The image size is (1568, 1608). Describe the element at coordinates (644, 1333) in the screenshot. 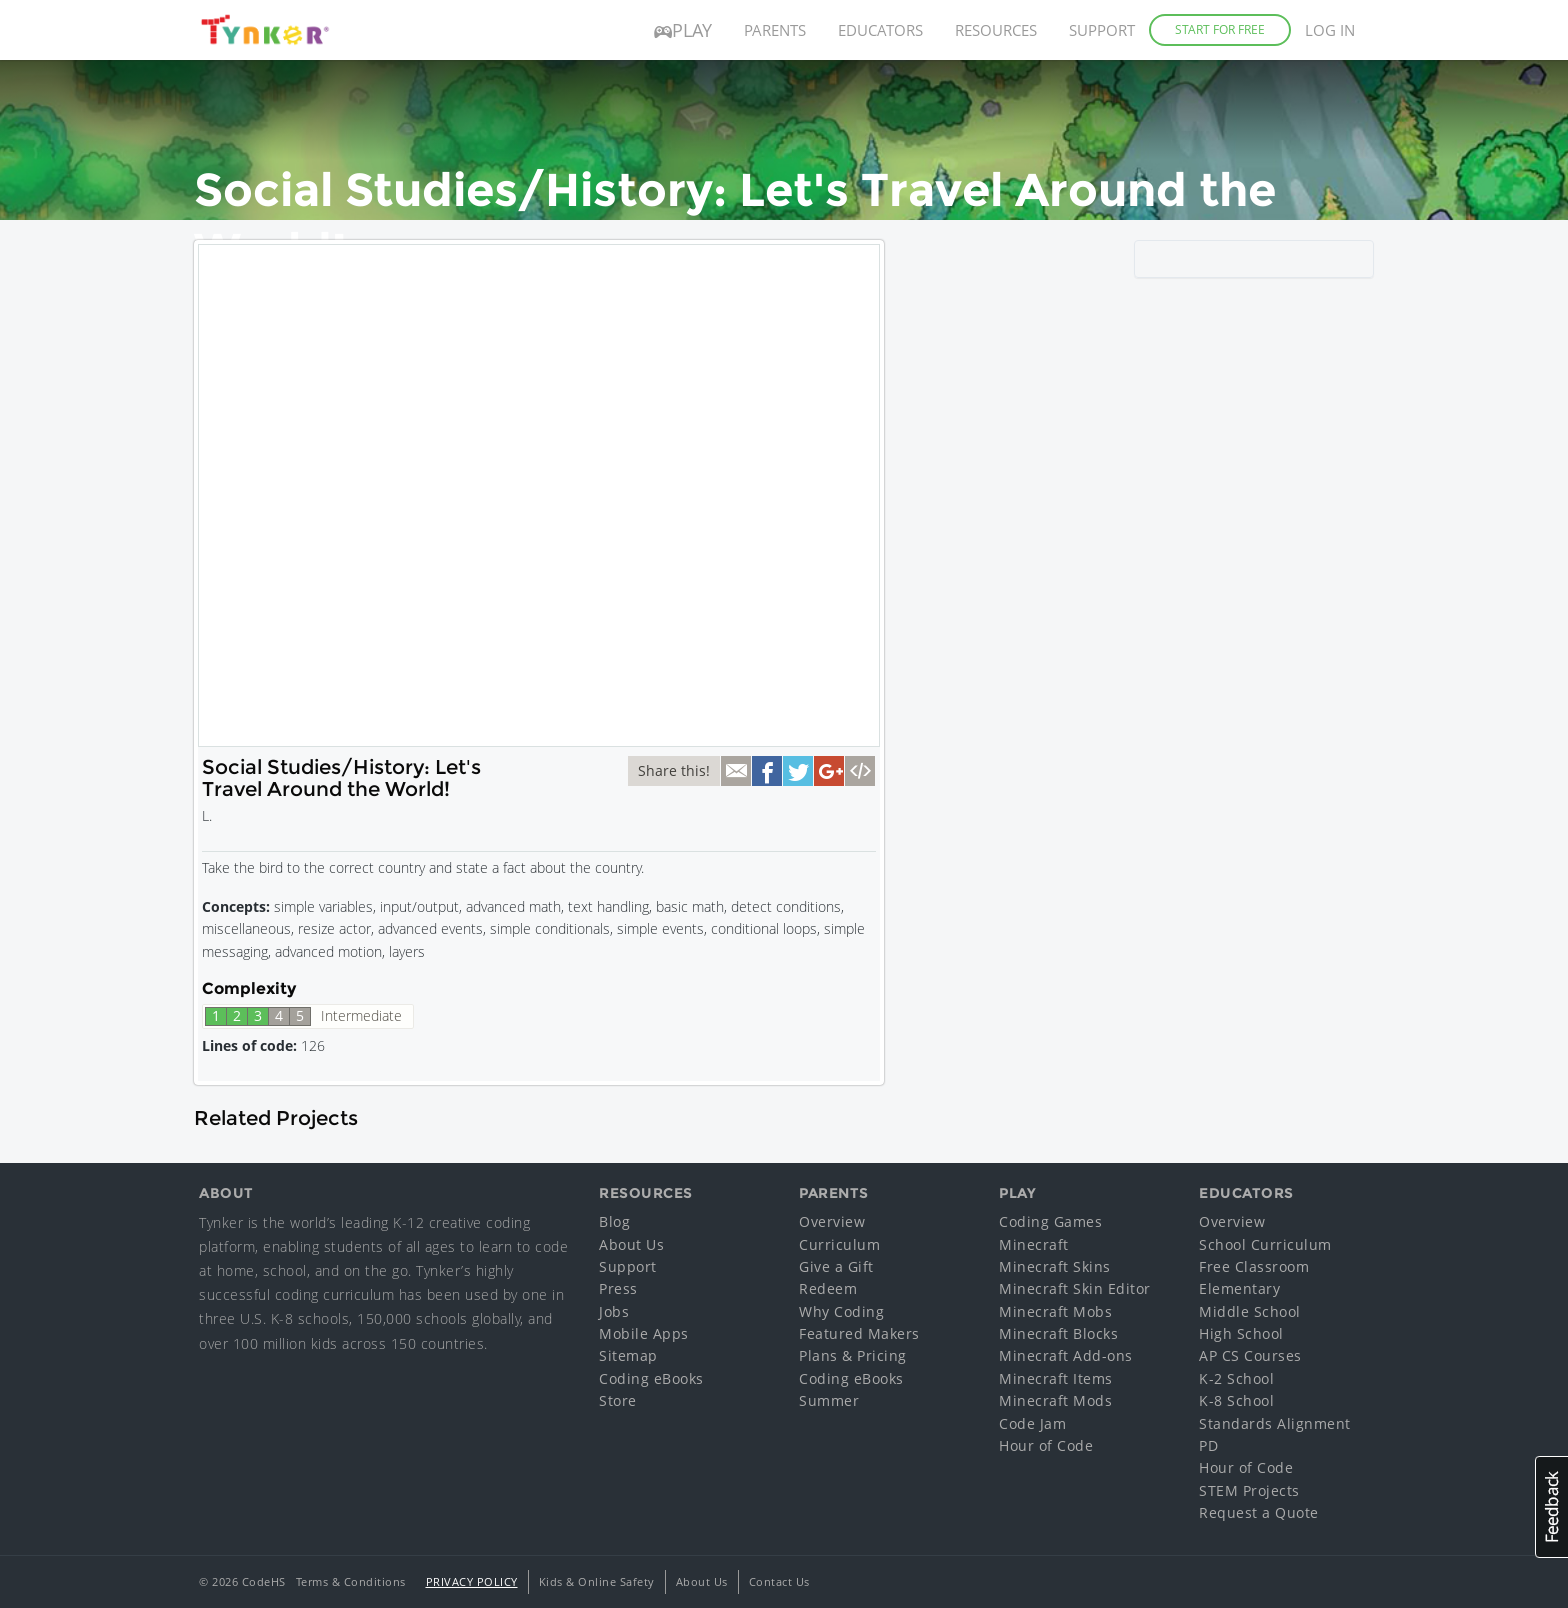

I see `Mobile Apps` at that location.